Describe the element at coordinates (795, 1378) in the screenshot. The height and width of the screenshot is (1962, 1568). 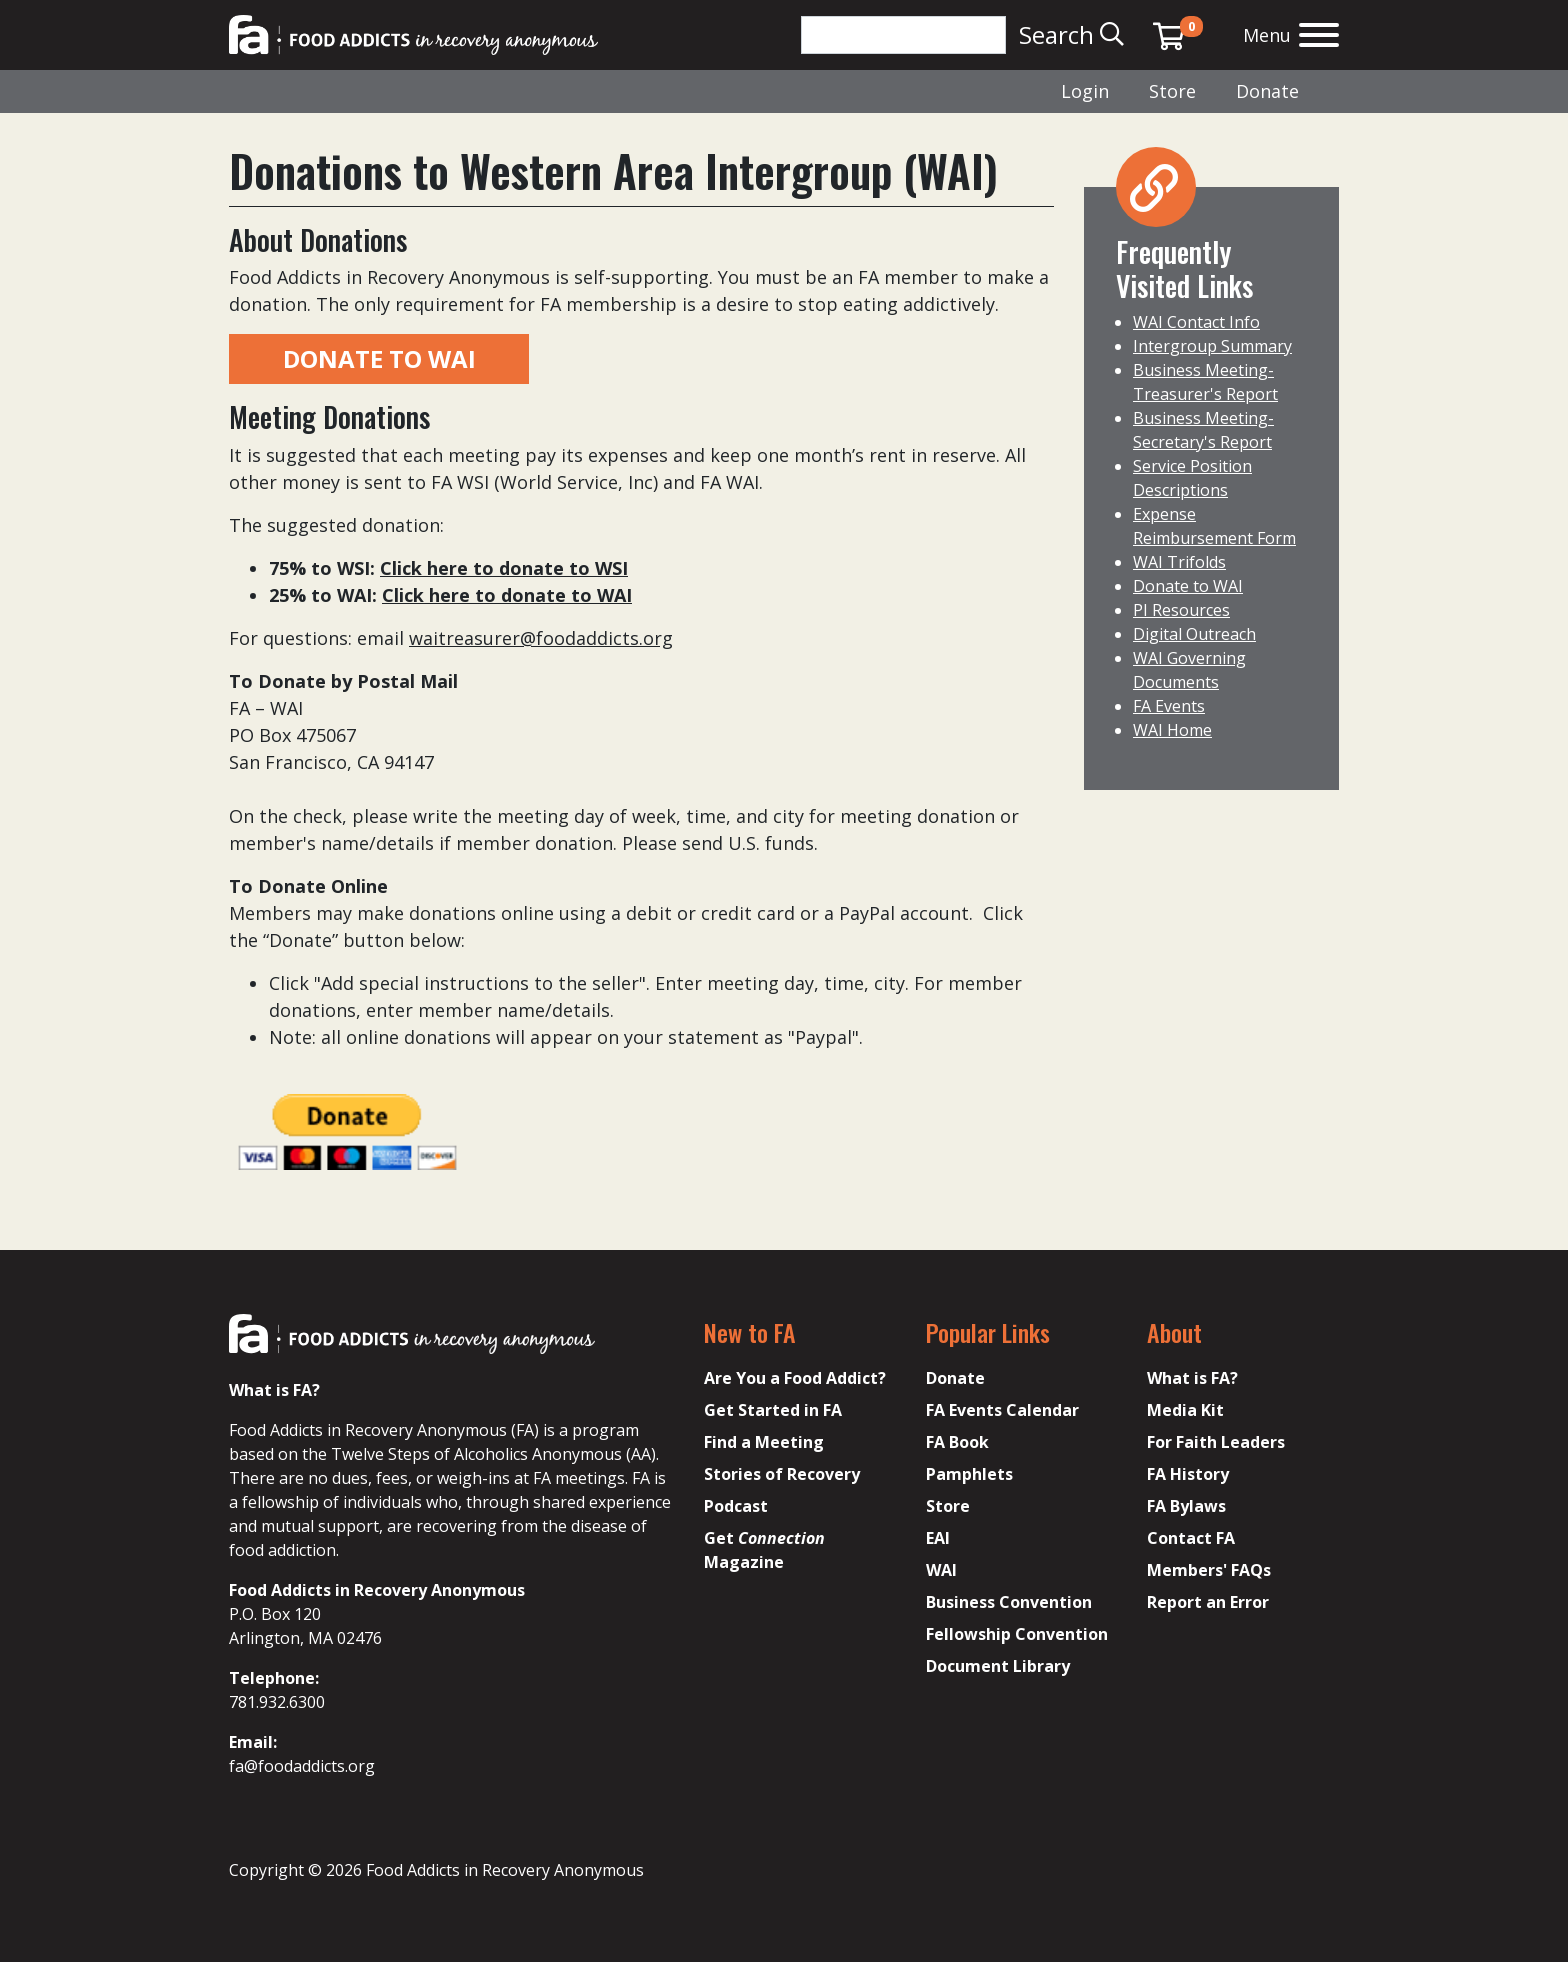
I see `Are You a Food Addict?` at that location.